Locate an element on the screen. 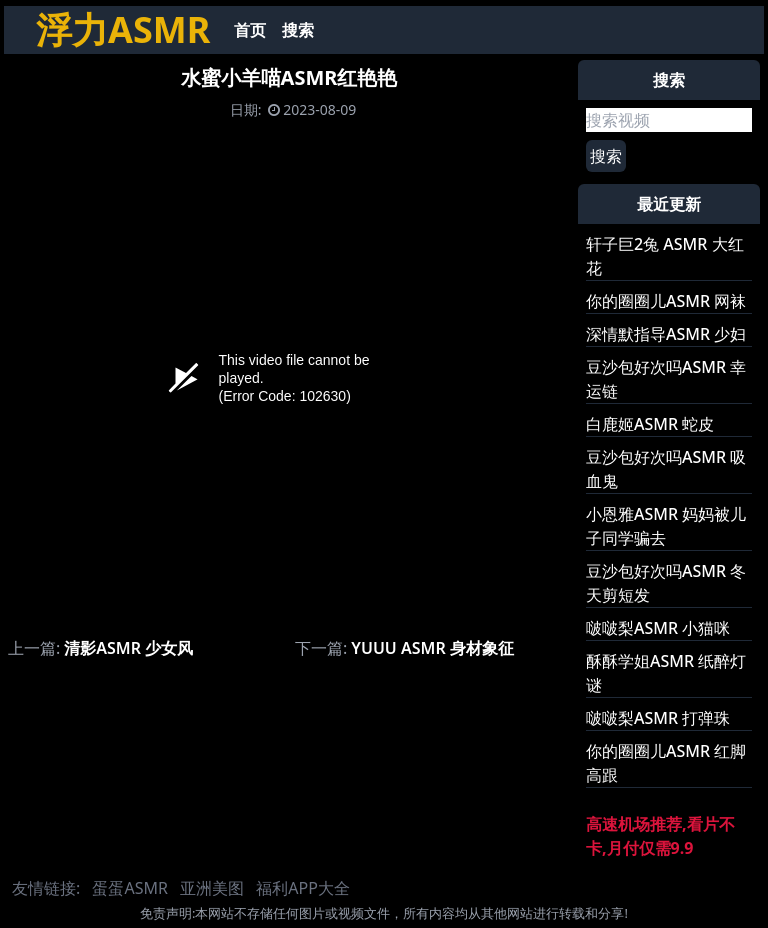 This screenshot has height=928, width=768. 轩子巨2兔 ASMR 大红花 is located at coordinates (665, 256).